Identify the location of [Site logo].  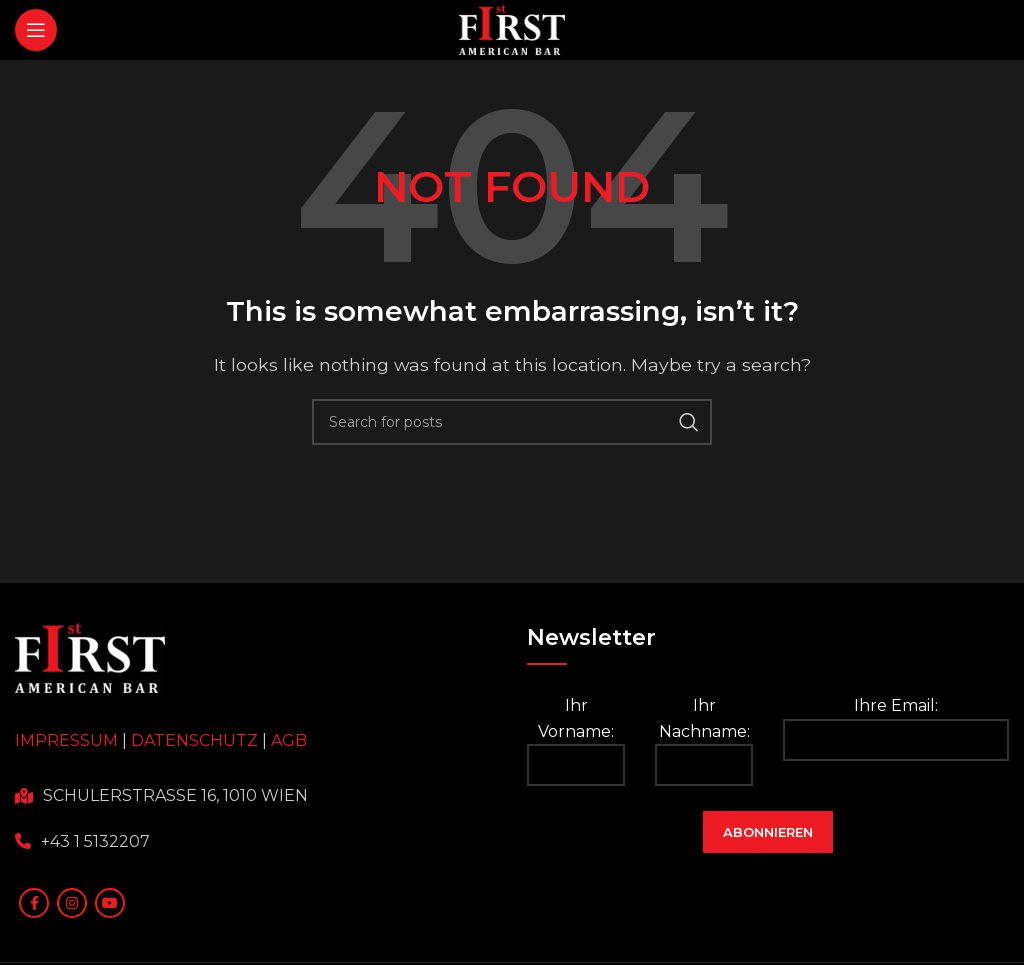
(512, 28).